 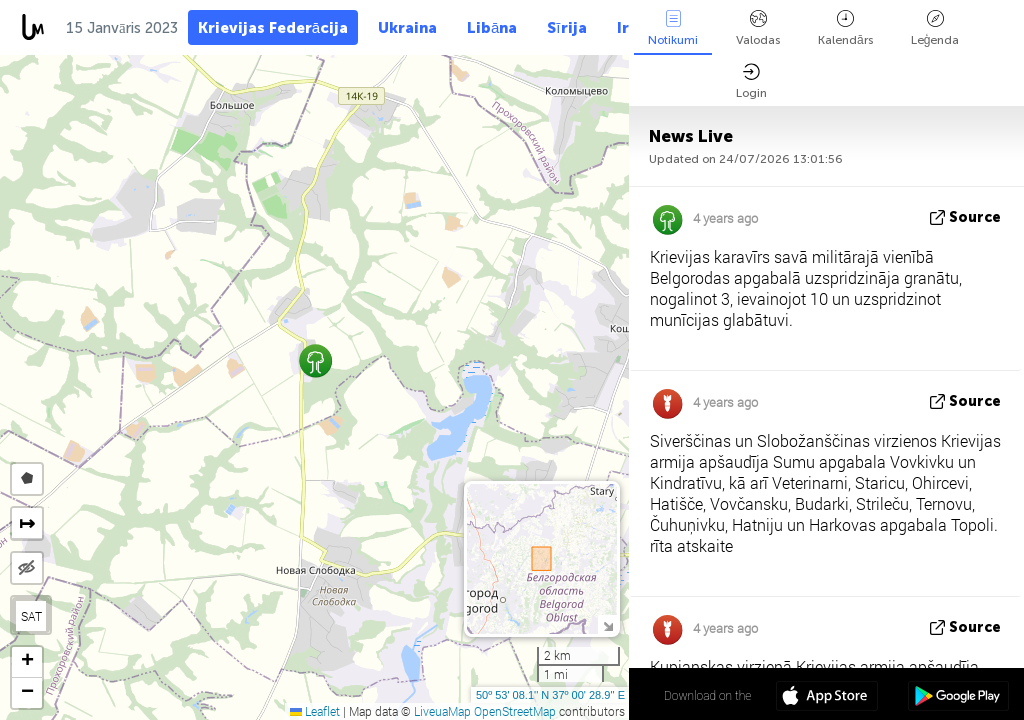 What do you see at coordinates (935, 28) in the screenshot?
I see `Leģenda` at bounding box center [935, 28].